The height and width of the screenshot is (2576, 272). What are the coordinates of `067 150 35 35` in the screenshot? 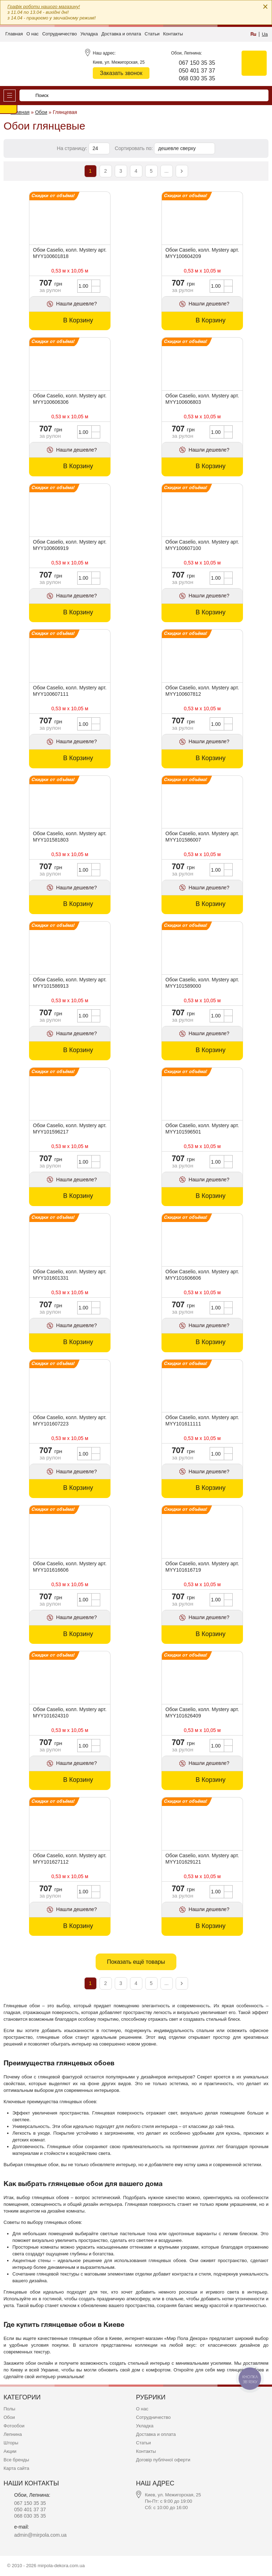 It's located at (197, 63).